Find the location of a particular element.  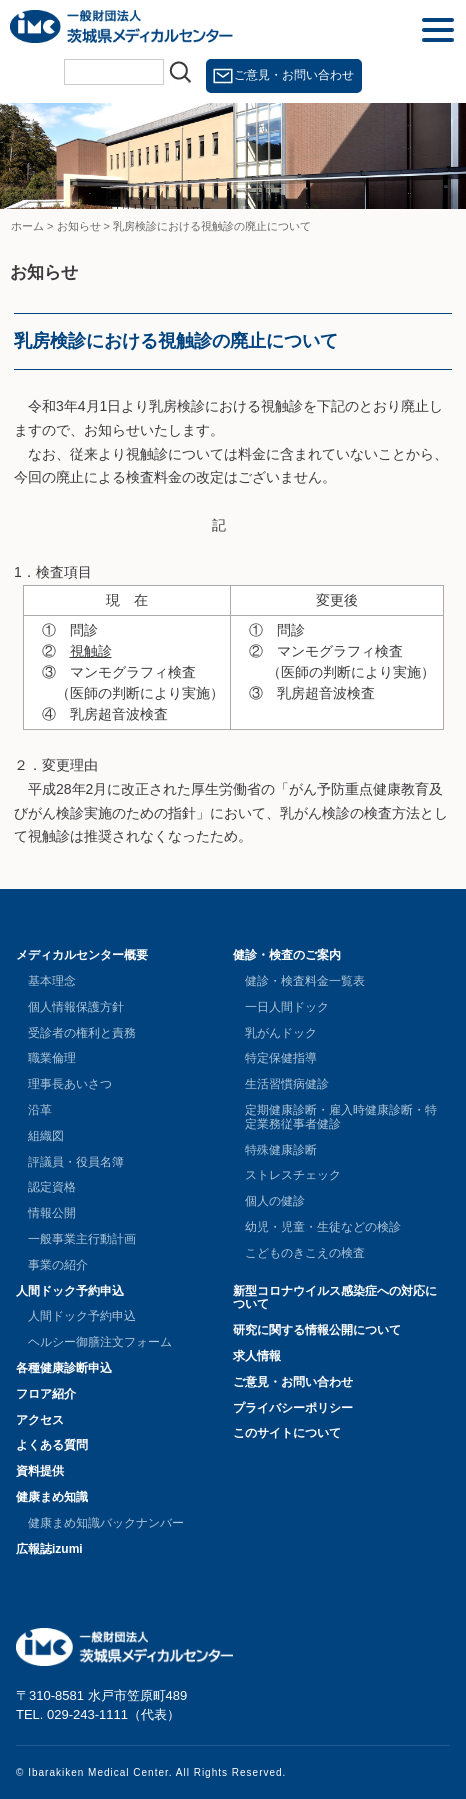

このサイトについて is located at coordinates (287, 1433).